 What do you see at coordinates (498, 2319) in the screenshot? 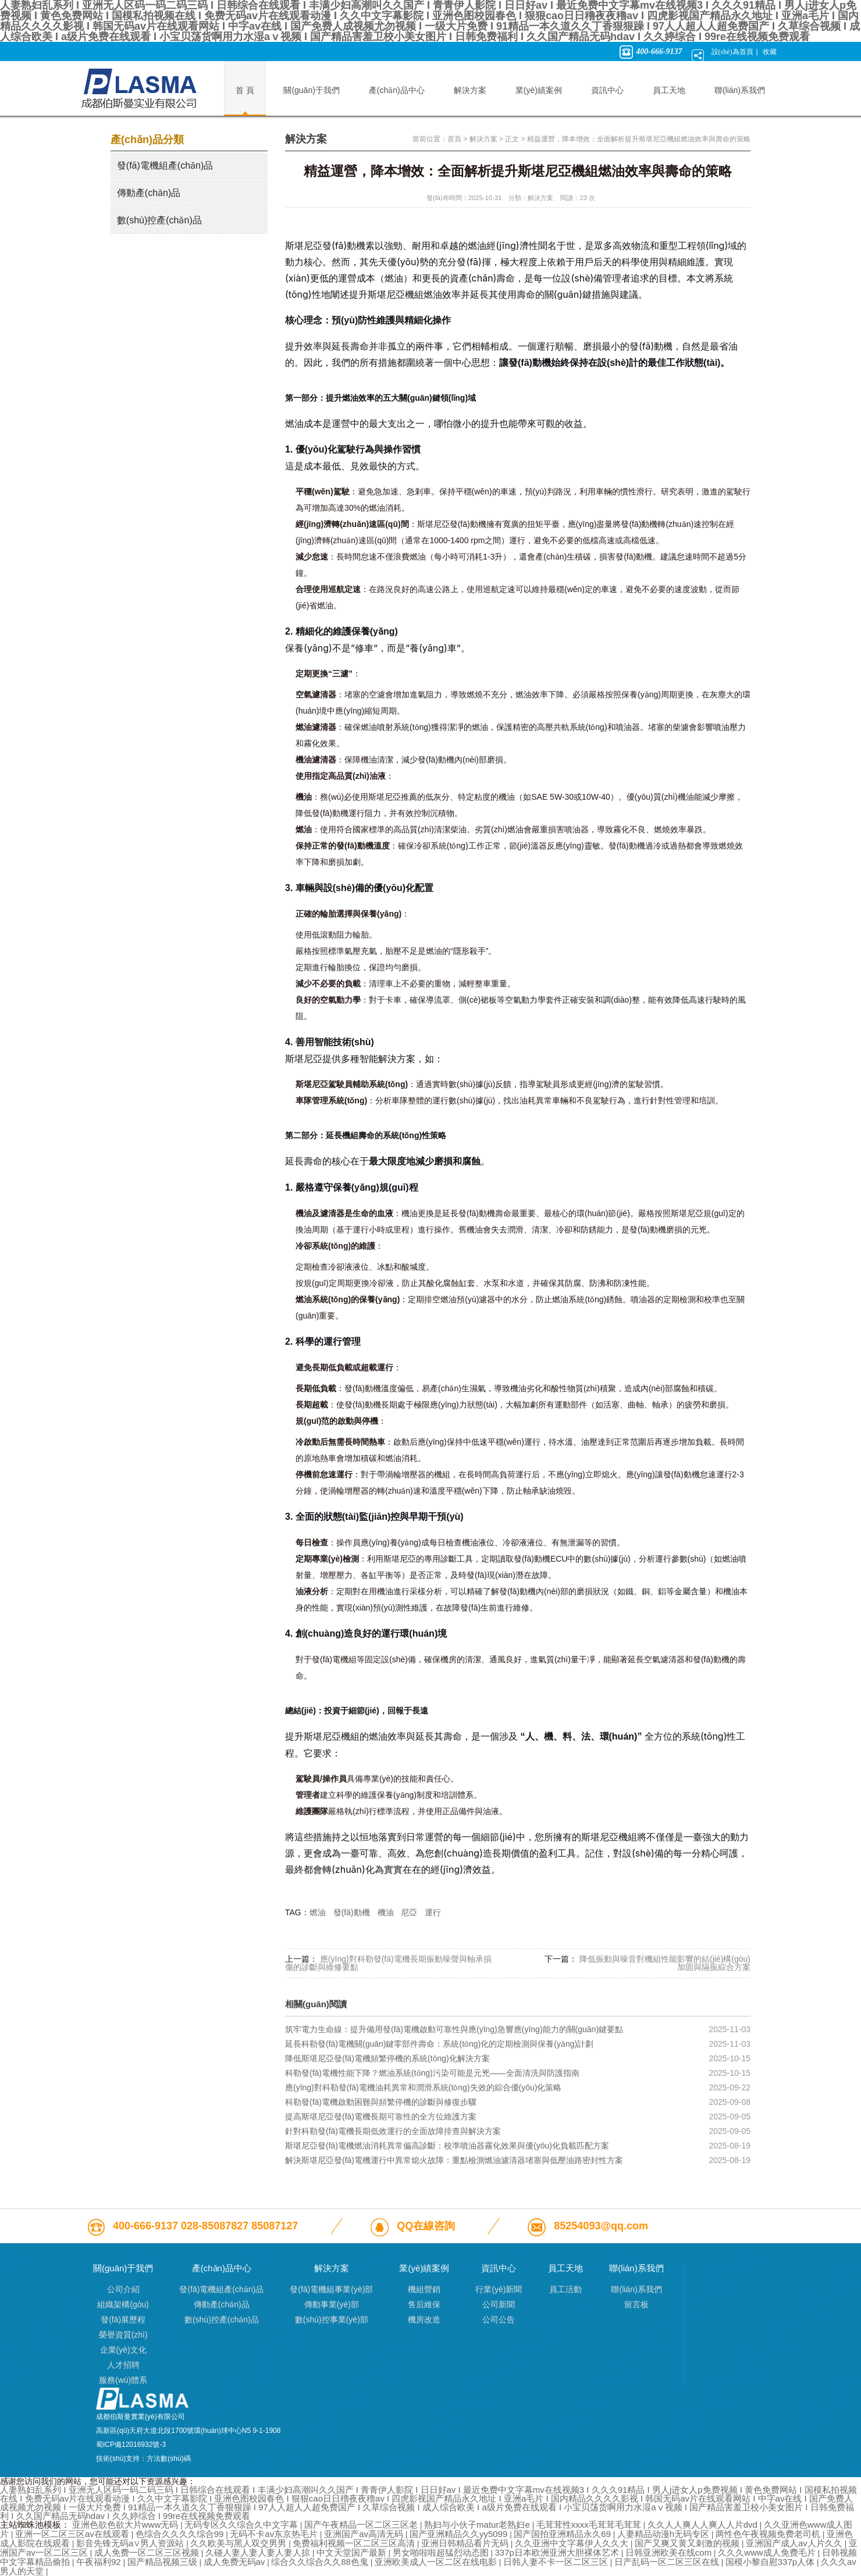
I see `公司公告` at bounding box center [498, 2319].